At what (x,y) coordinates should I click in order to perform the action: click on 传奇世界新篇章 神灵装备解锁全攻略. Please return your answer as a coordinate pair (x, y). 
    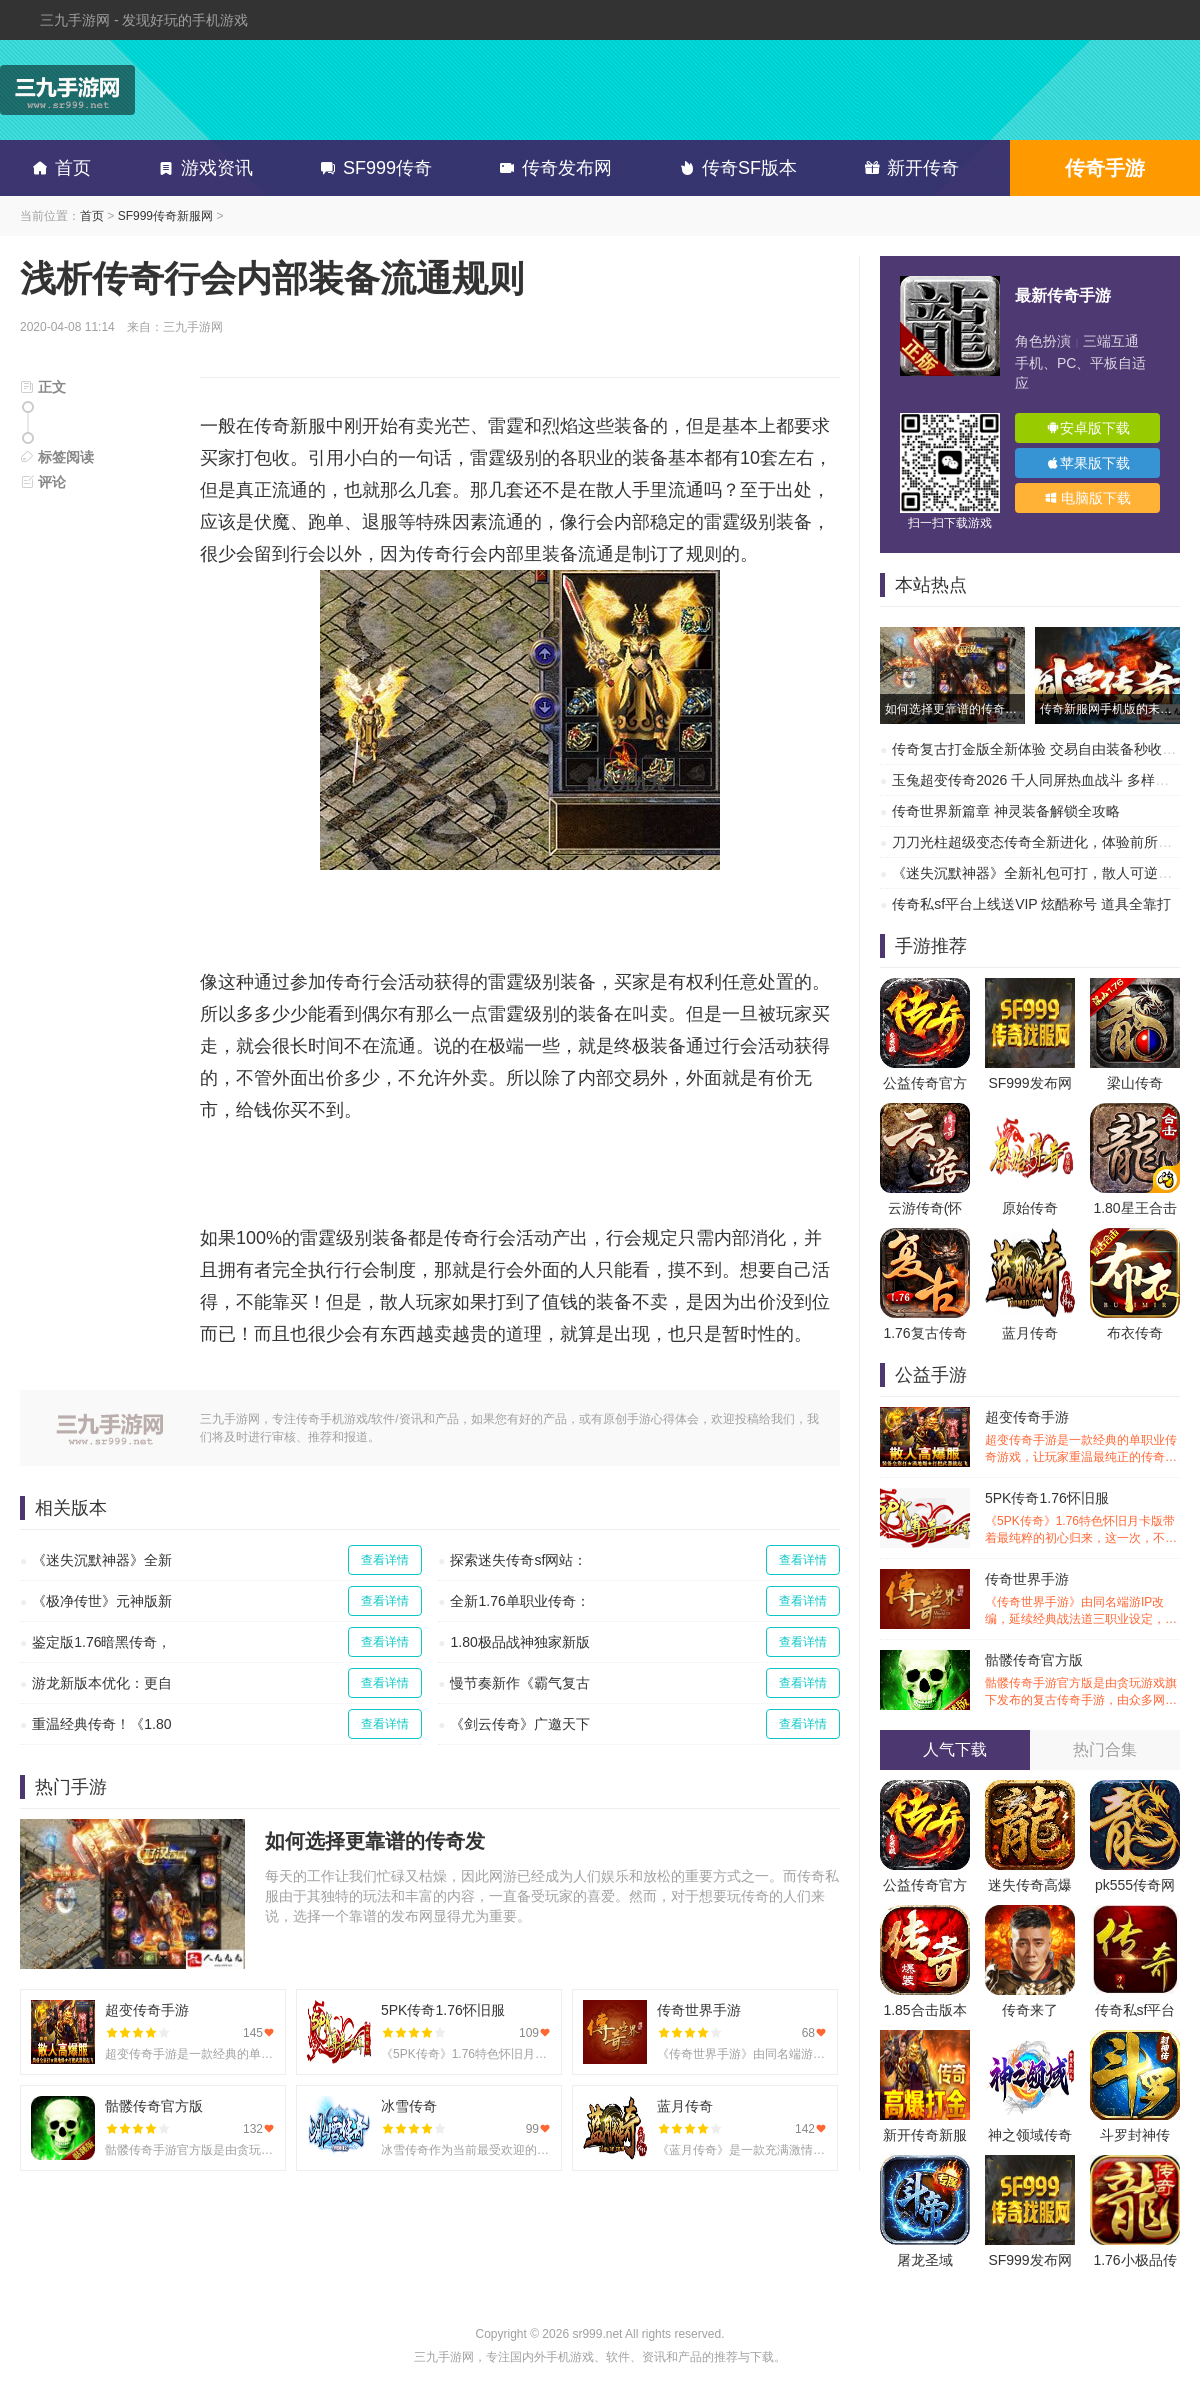
    Looking at the image, I should click on (1006, 811).